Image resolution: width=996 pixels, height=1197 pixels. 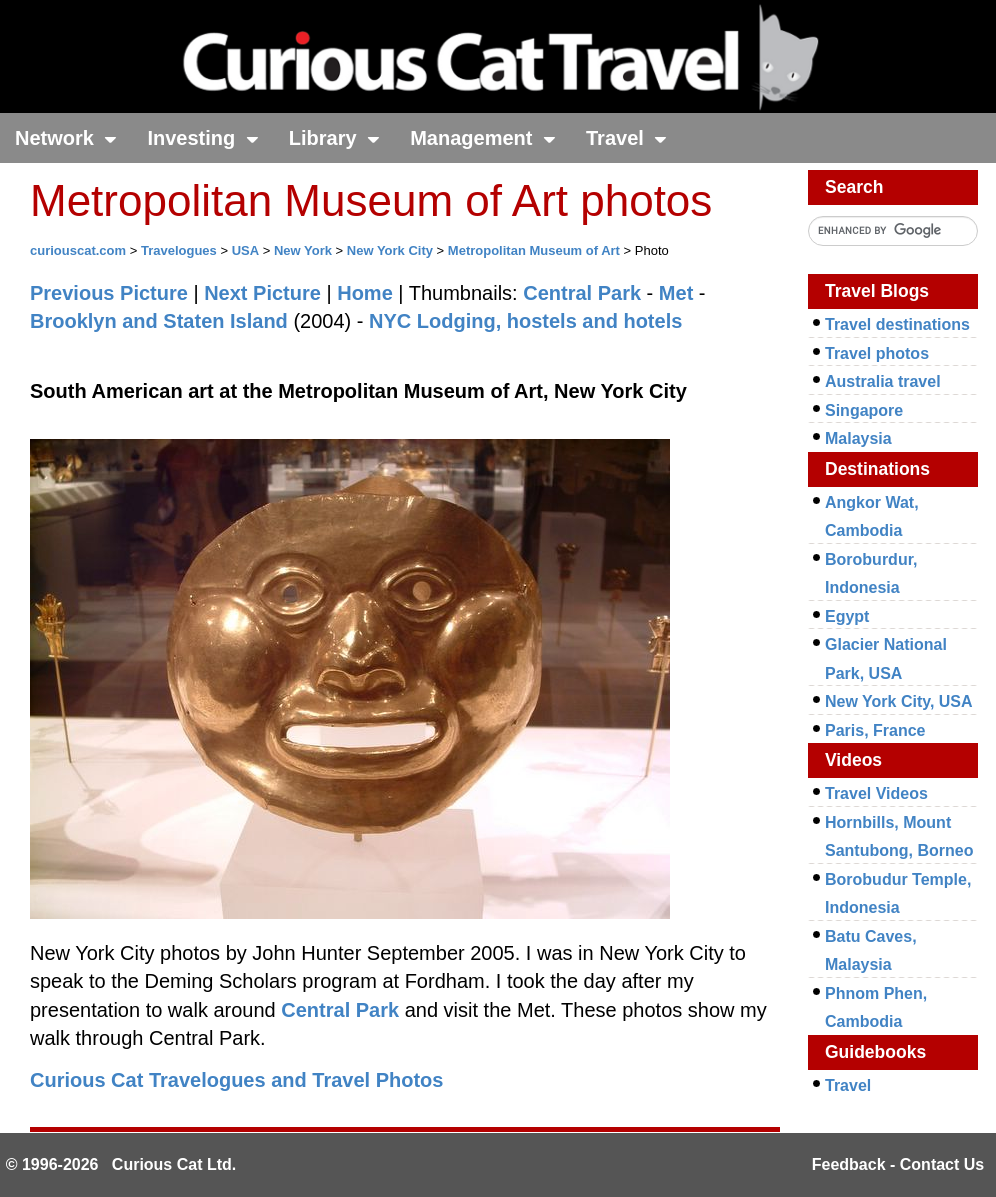 I want to click on Malaysia, so click(x=858, y=438).